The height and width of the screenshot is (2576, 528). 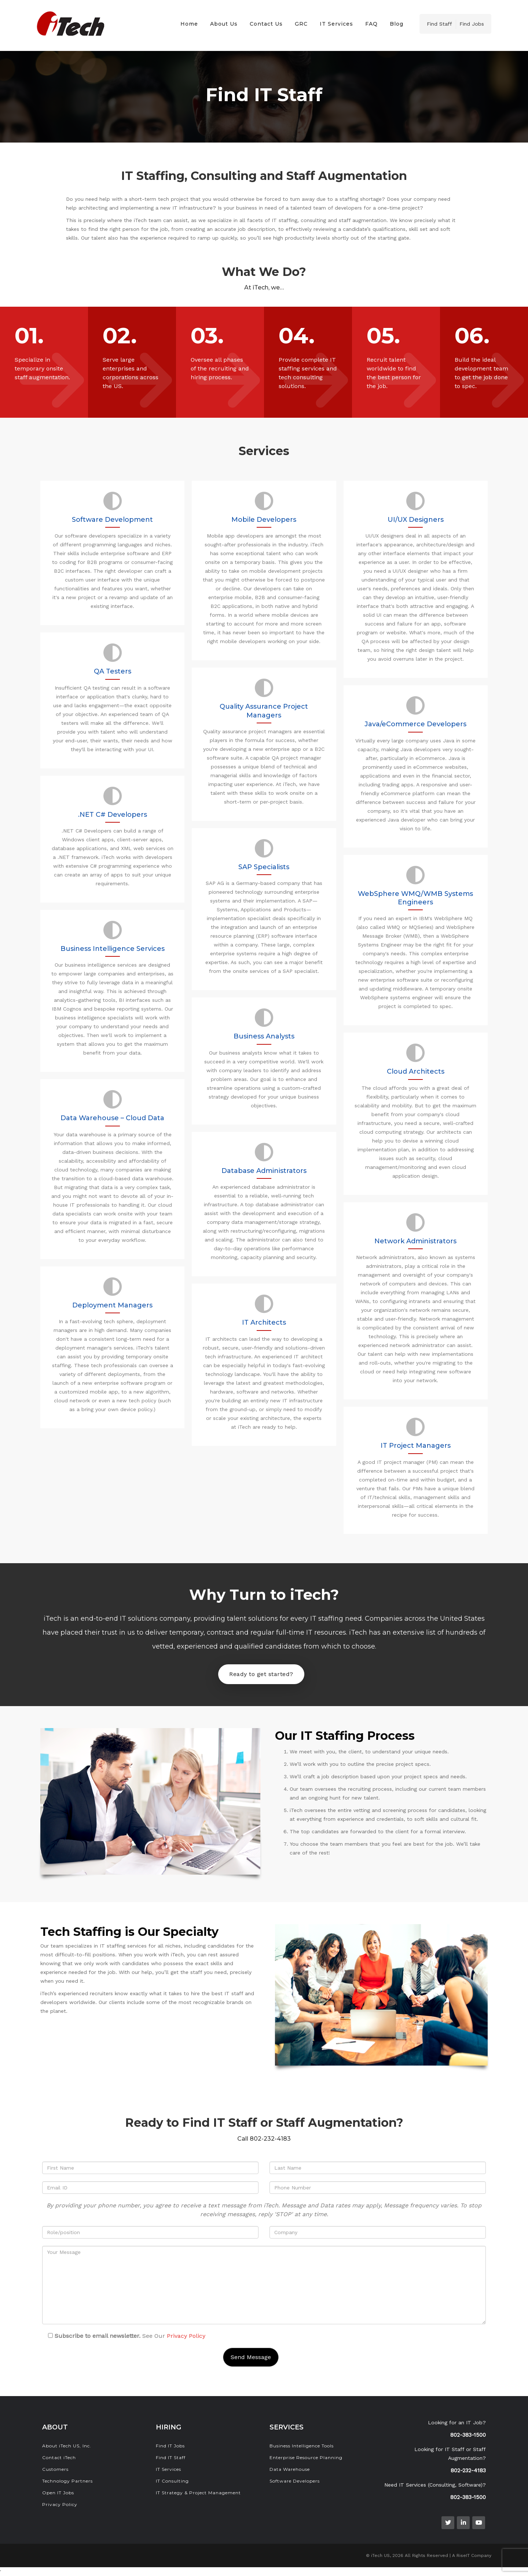 What do you see at coordinates (471, 24) in the screenshot?
I see `Find Jobs` at bounding box center [471, 24].